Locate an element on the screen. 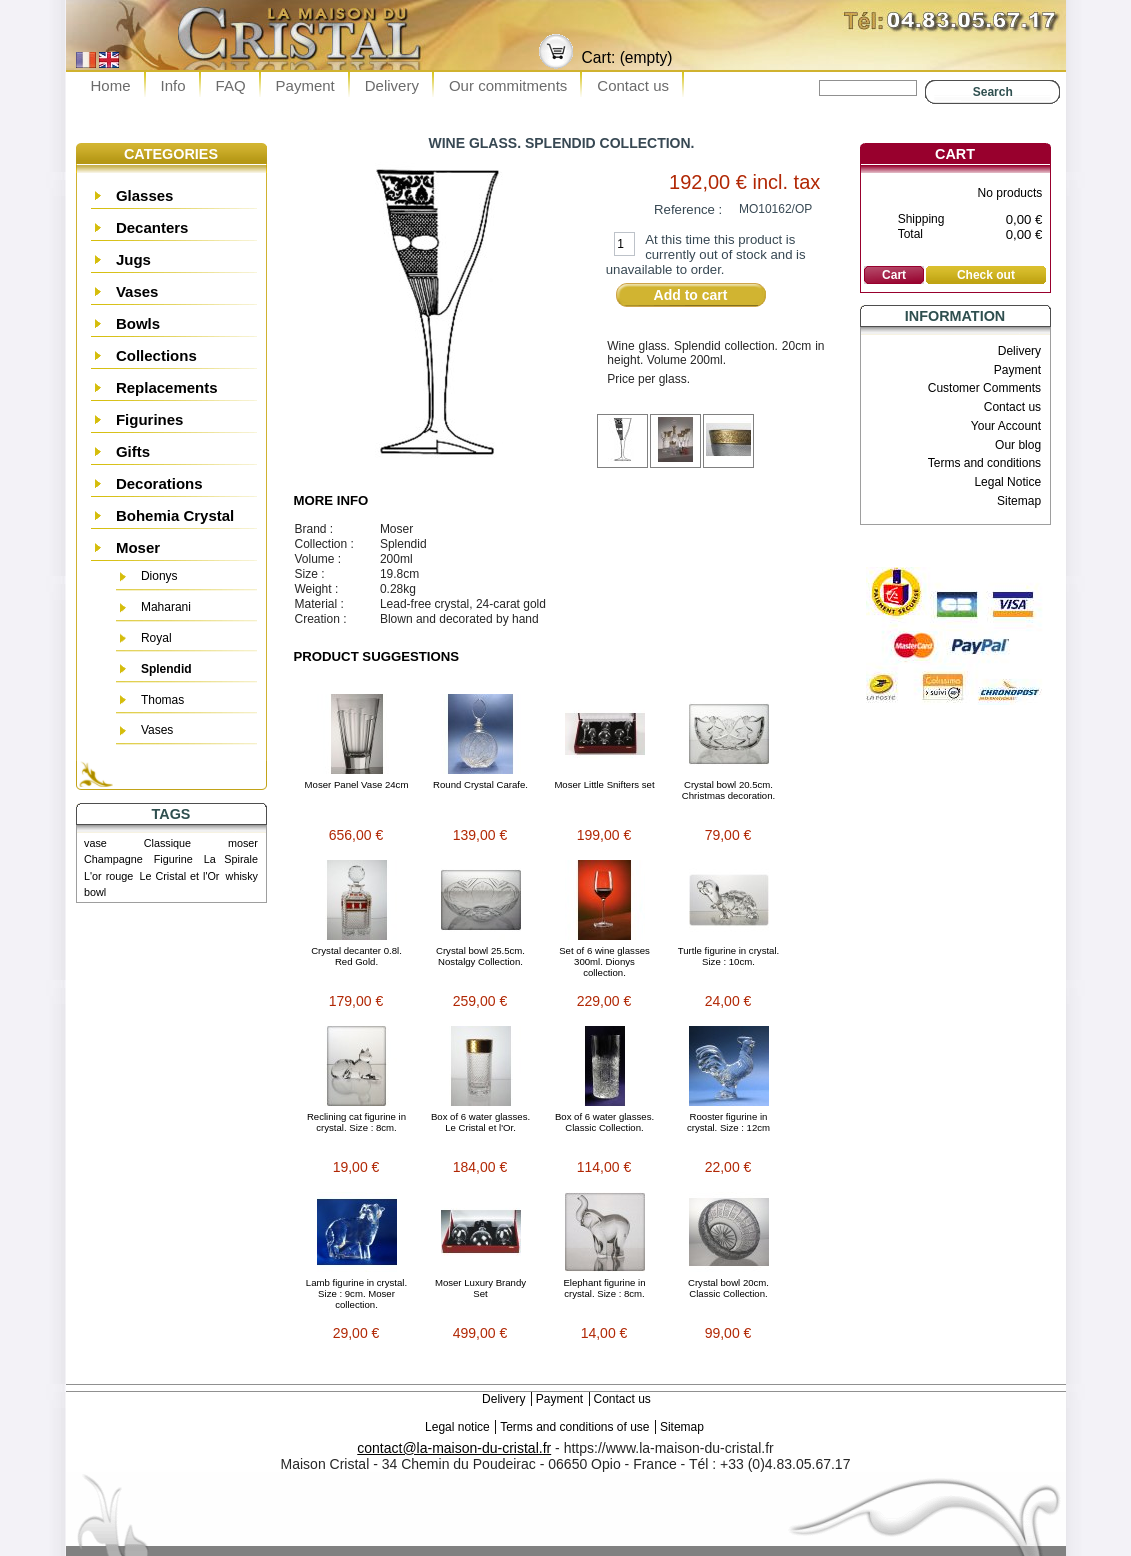 The width and height of the screenshot is (1131, 1556). Delivery is located at coordinates (392, 85).